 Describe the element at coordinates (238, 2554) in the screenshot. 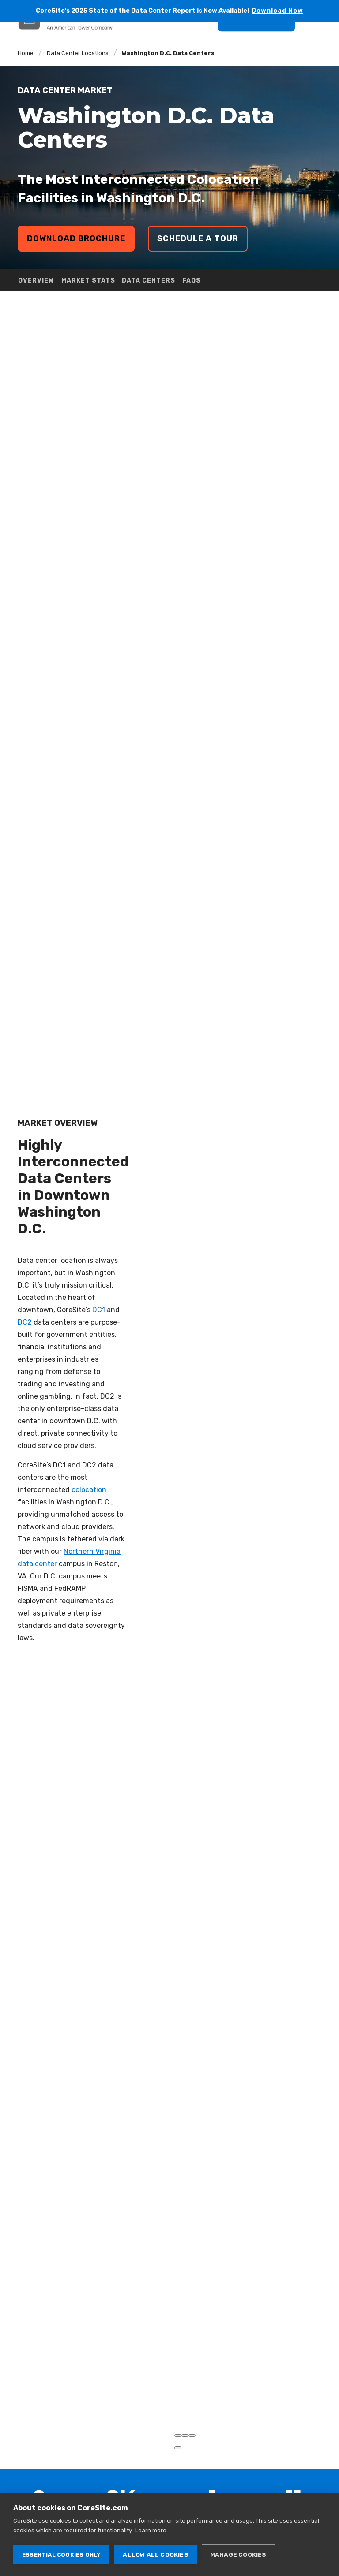

I see `Manage cookies` at that location.